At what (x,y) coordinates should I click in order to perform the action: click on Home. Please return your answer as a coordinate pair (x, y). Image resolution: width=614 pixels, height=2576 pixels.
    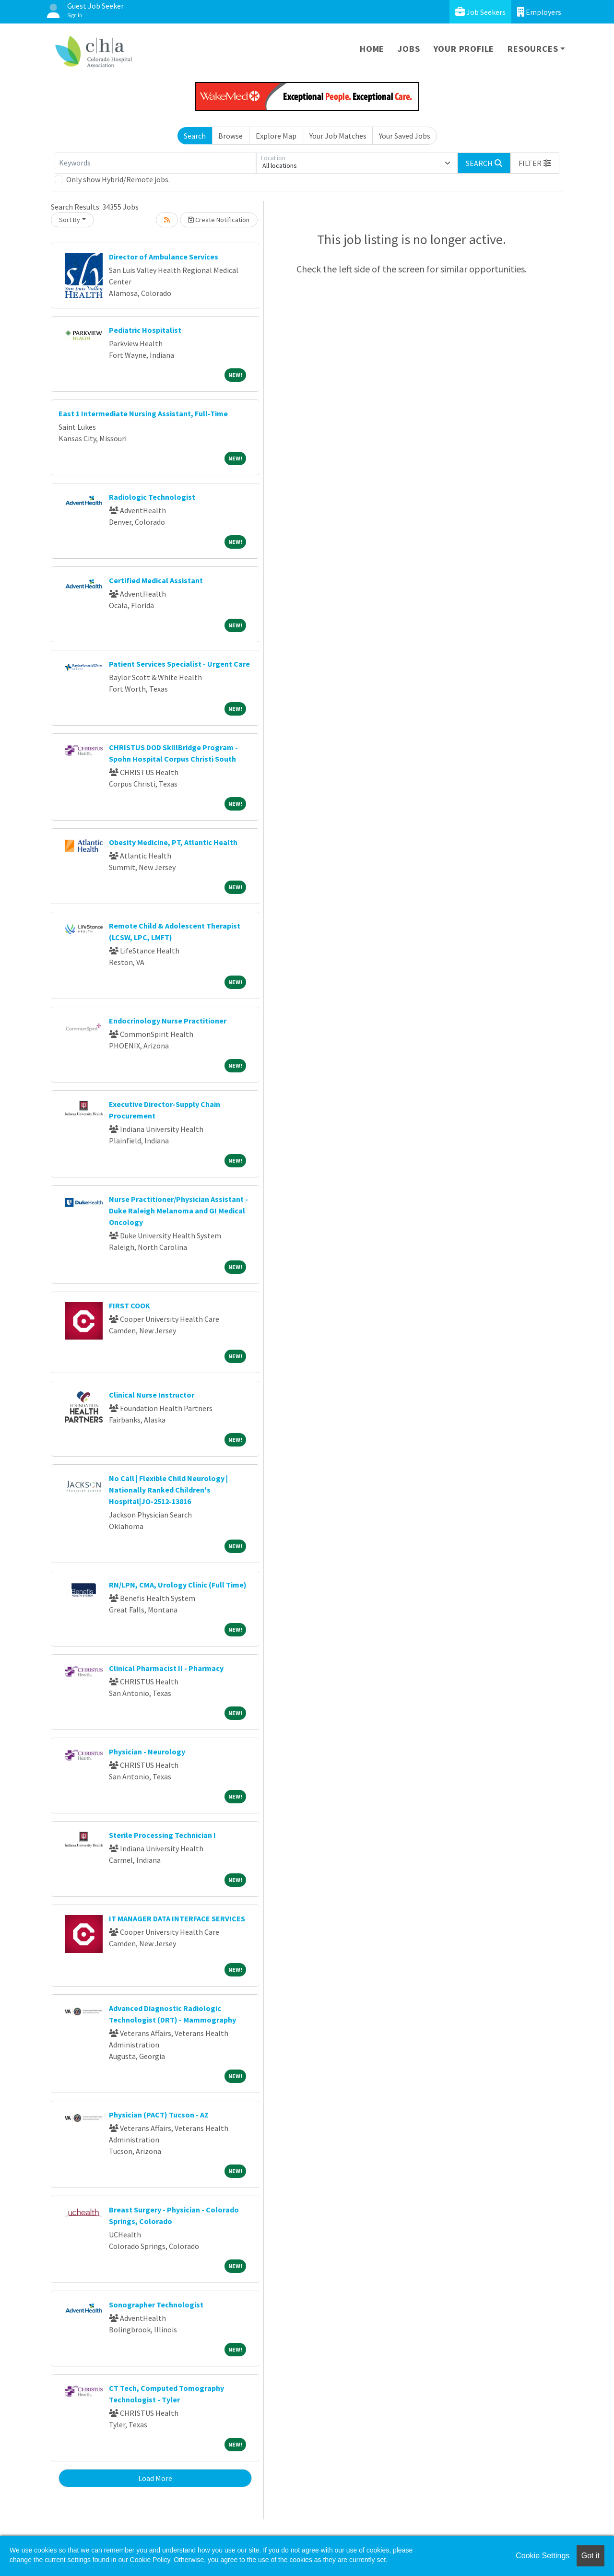
    Looking at the image, I should click on (372, 48).